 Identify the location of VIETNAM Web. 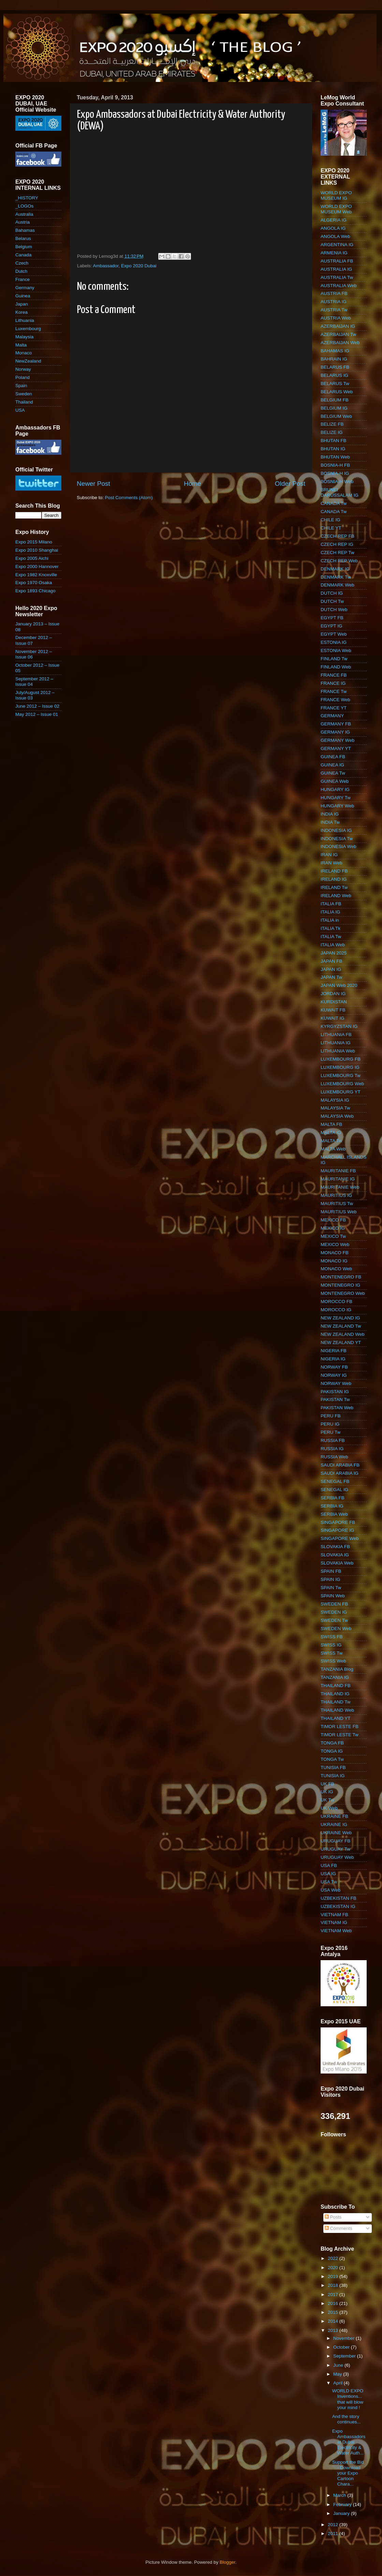
(336, 1930).